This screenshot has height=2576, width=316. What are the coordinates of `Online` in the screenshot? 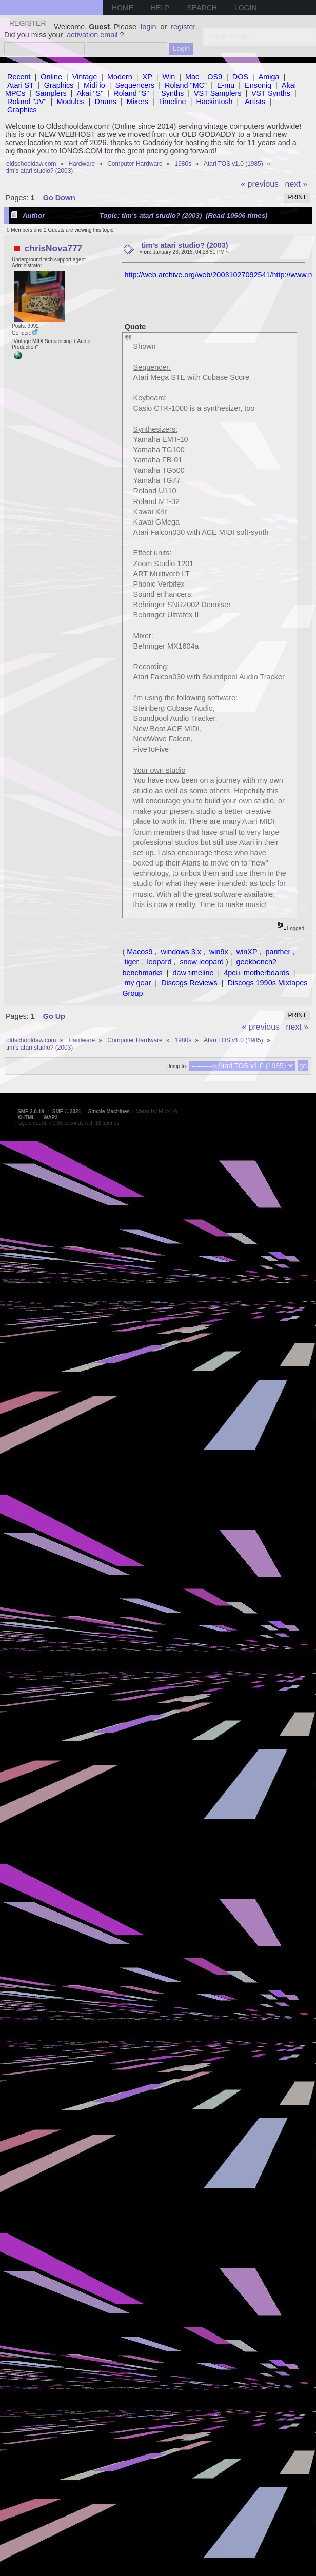 It's located at (51, 77).